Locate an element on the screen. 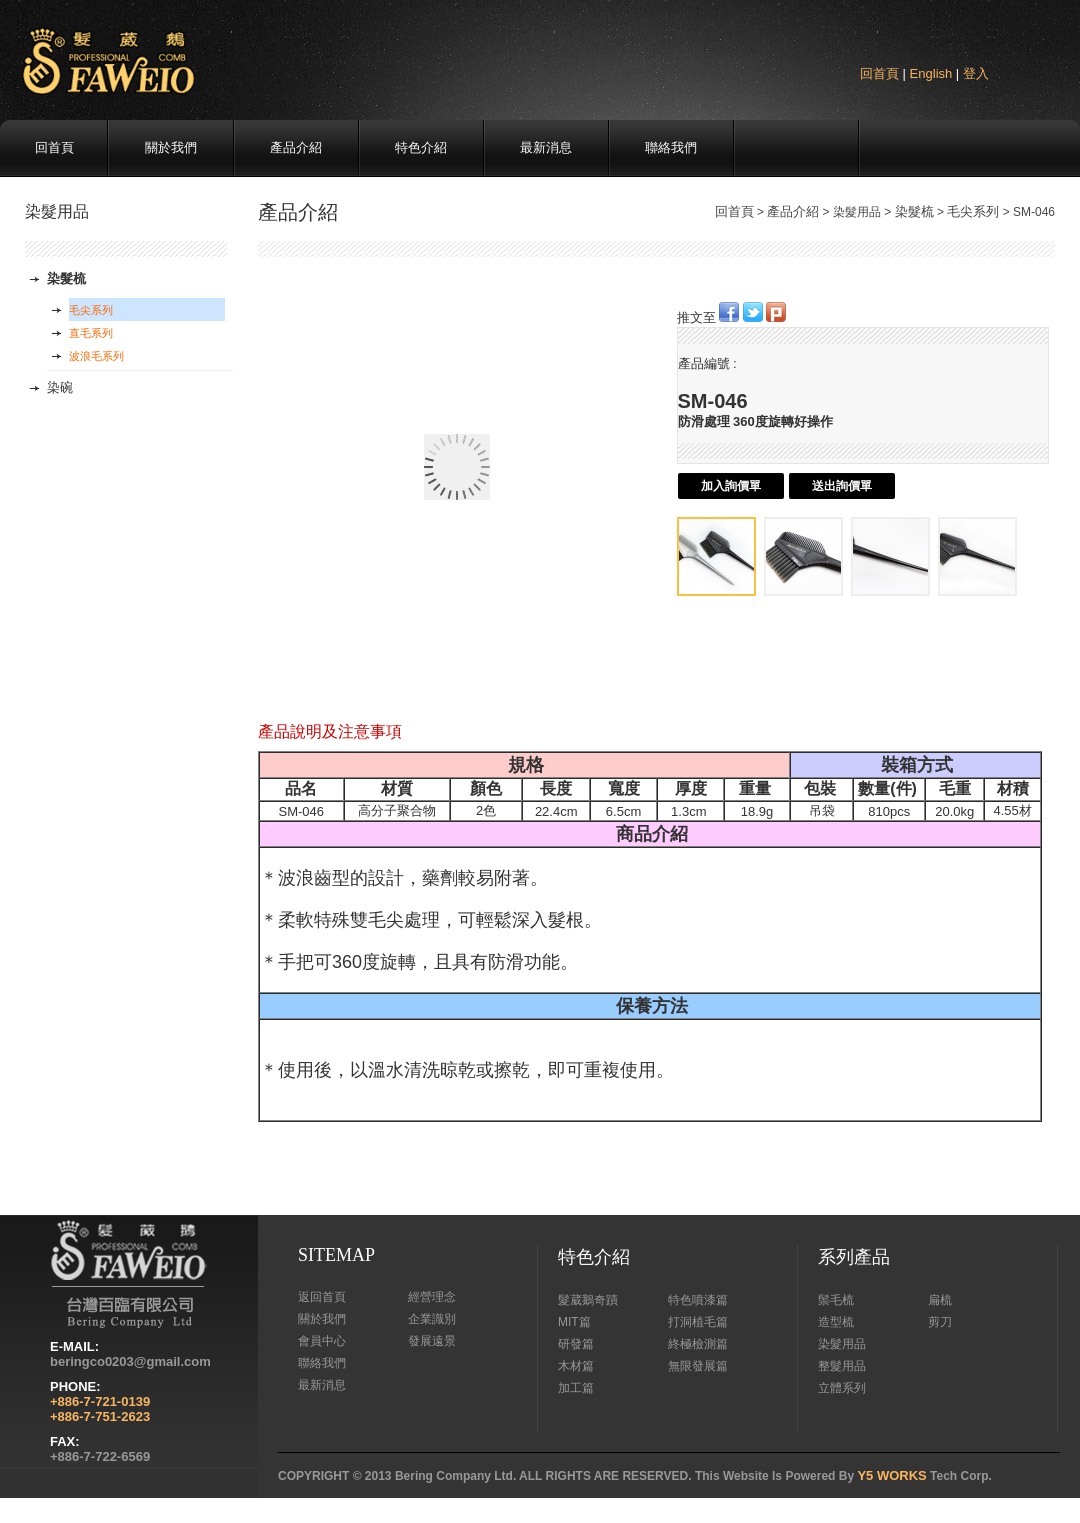 This screenshot has height=1523, width=1080. 登入 is located at coordinates (976, 73).